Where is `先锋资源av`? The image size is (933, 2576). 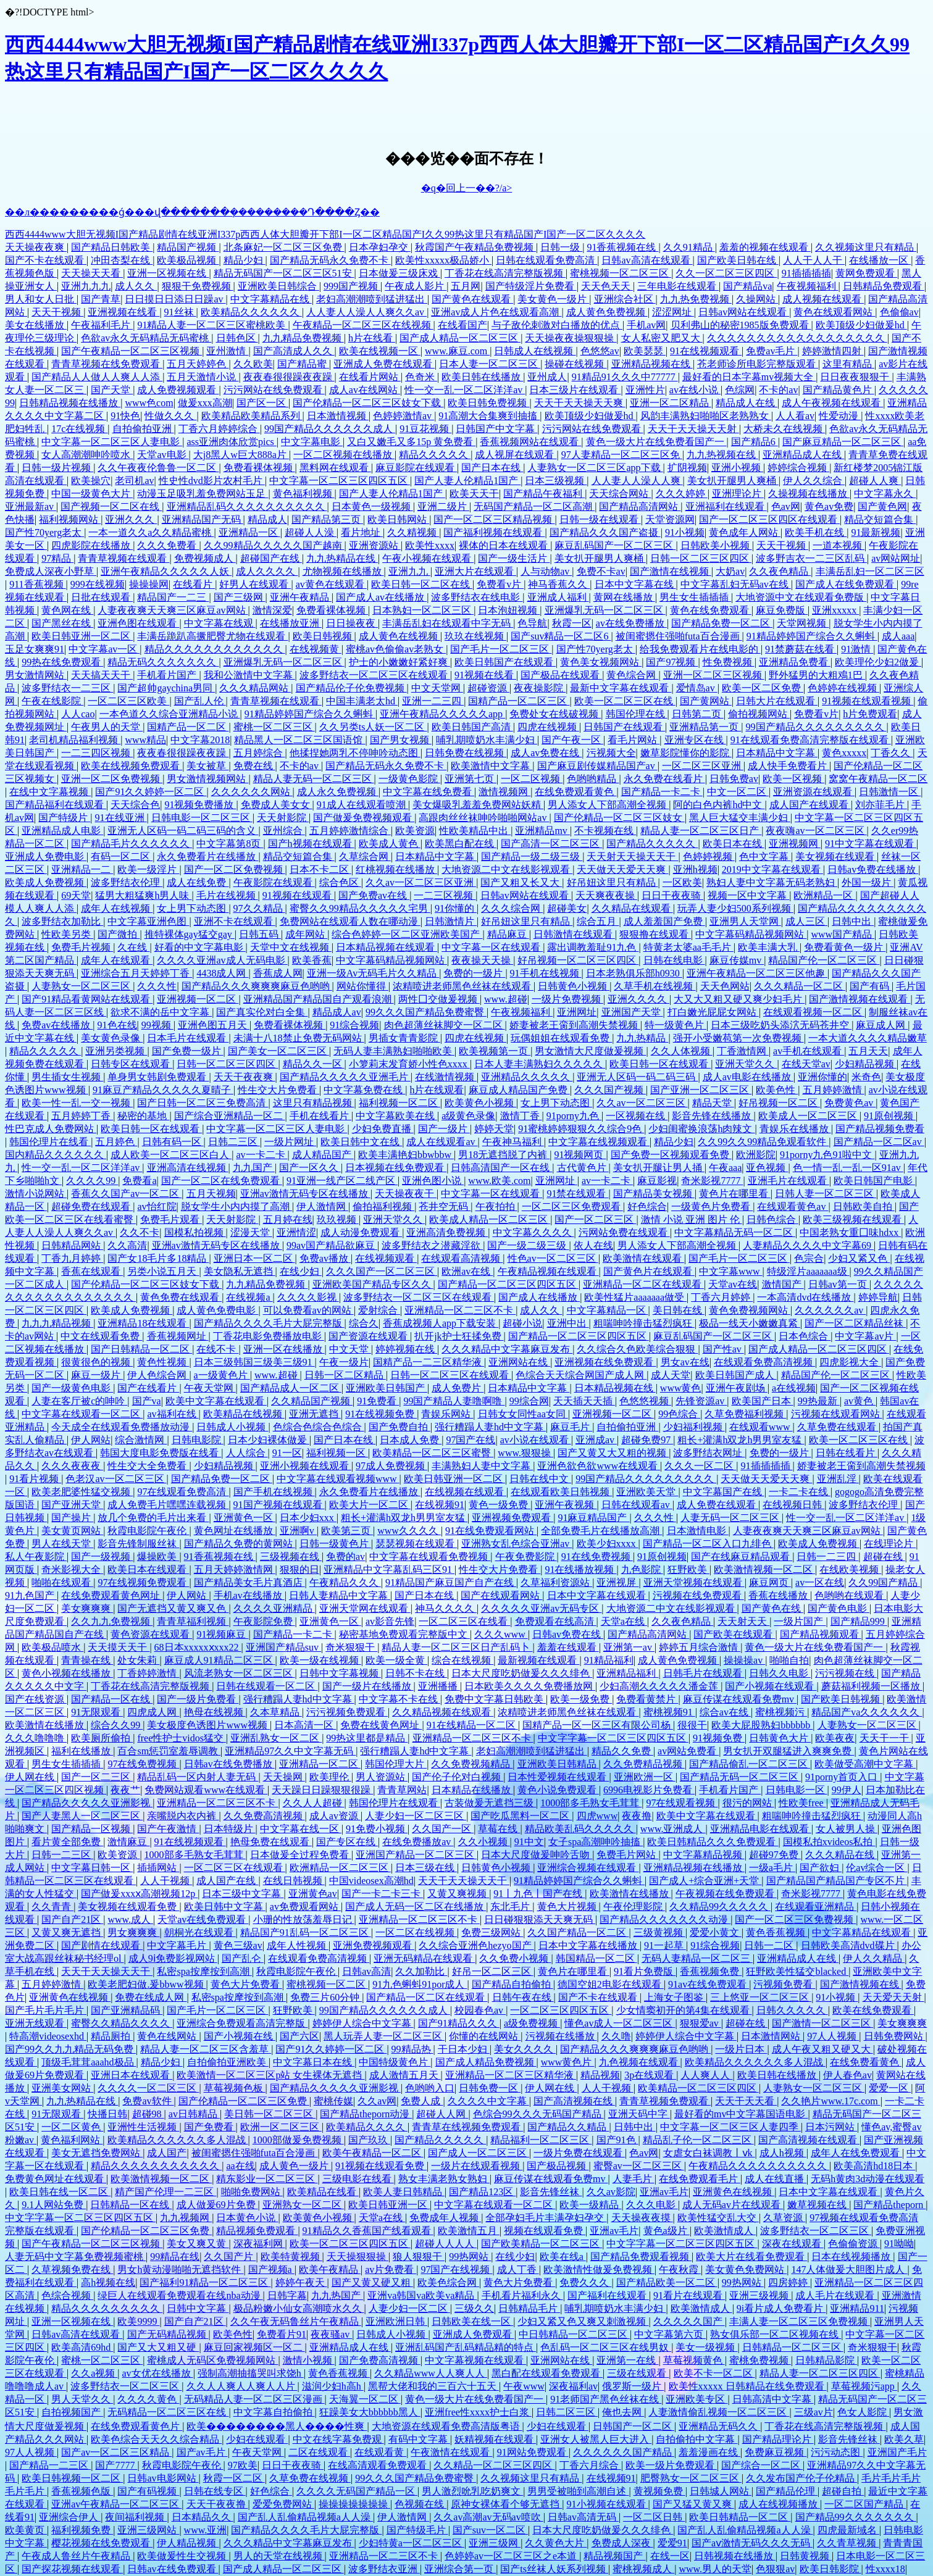
先锋资源av is located at coordinates (701, 1401).